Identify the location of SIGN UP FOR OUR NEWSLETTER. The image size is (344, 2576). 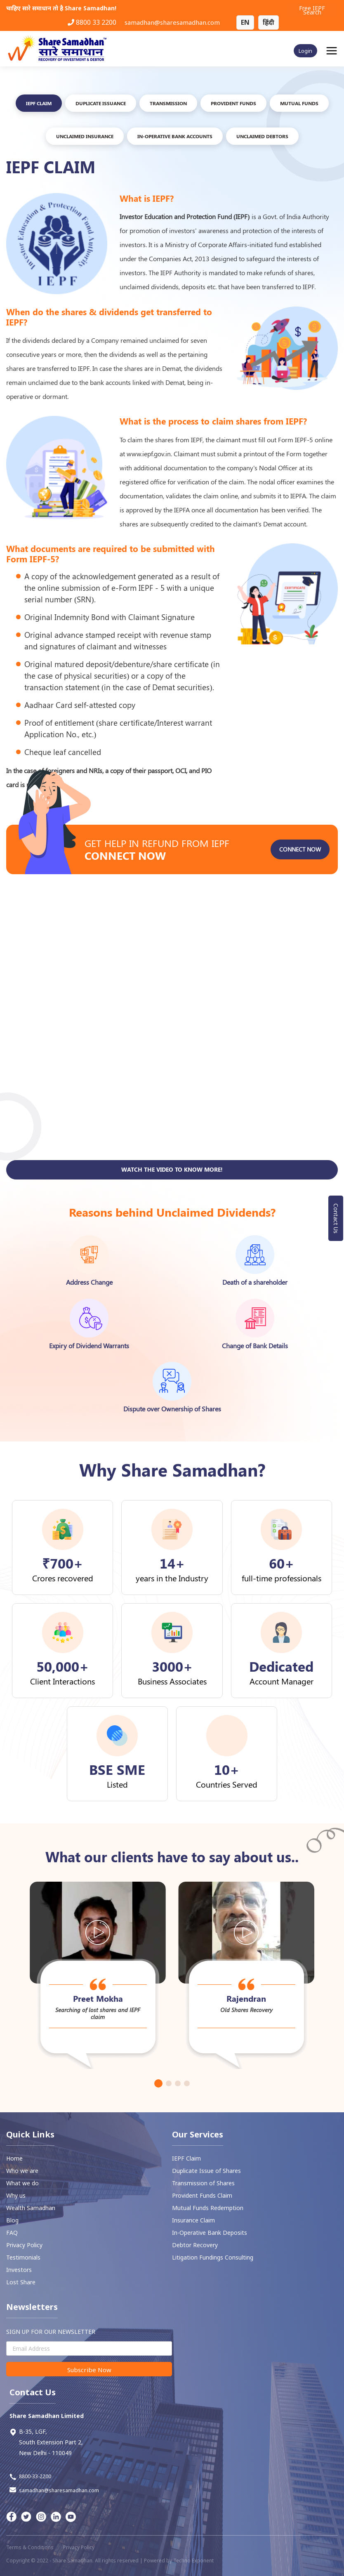
(50, 2331).